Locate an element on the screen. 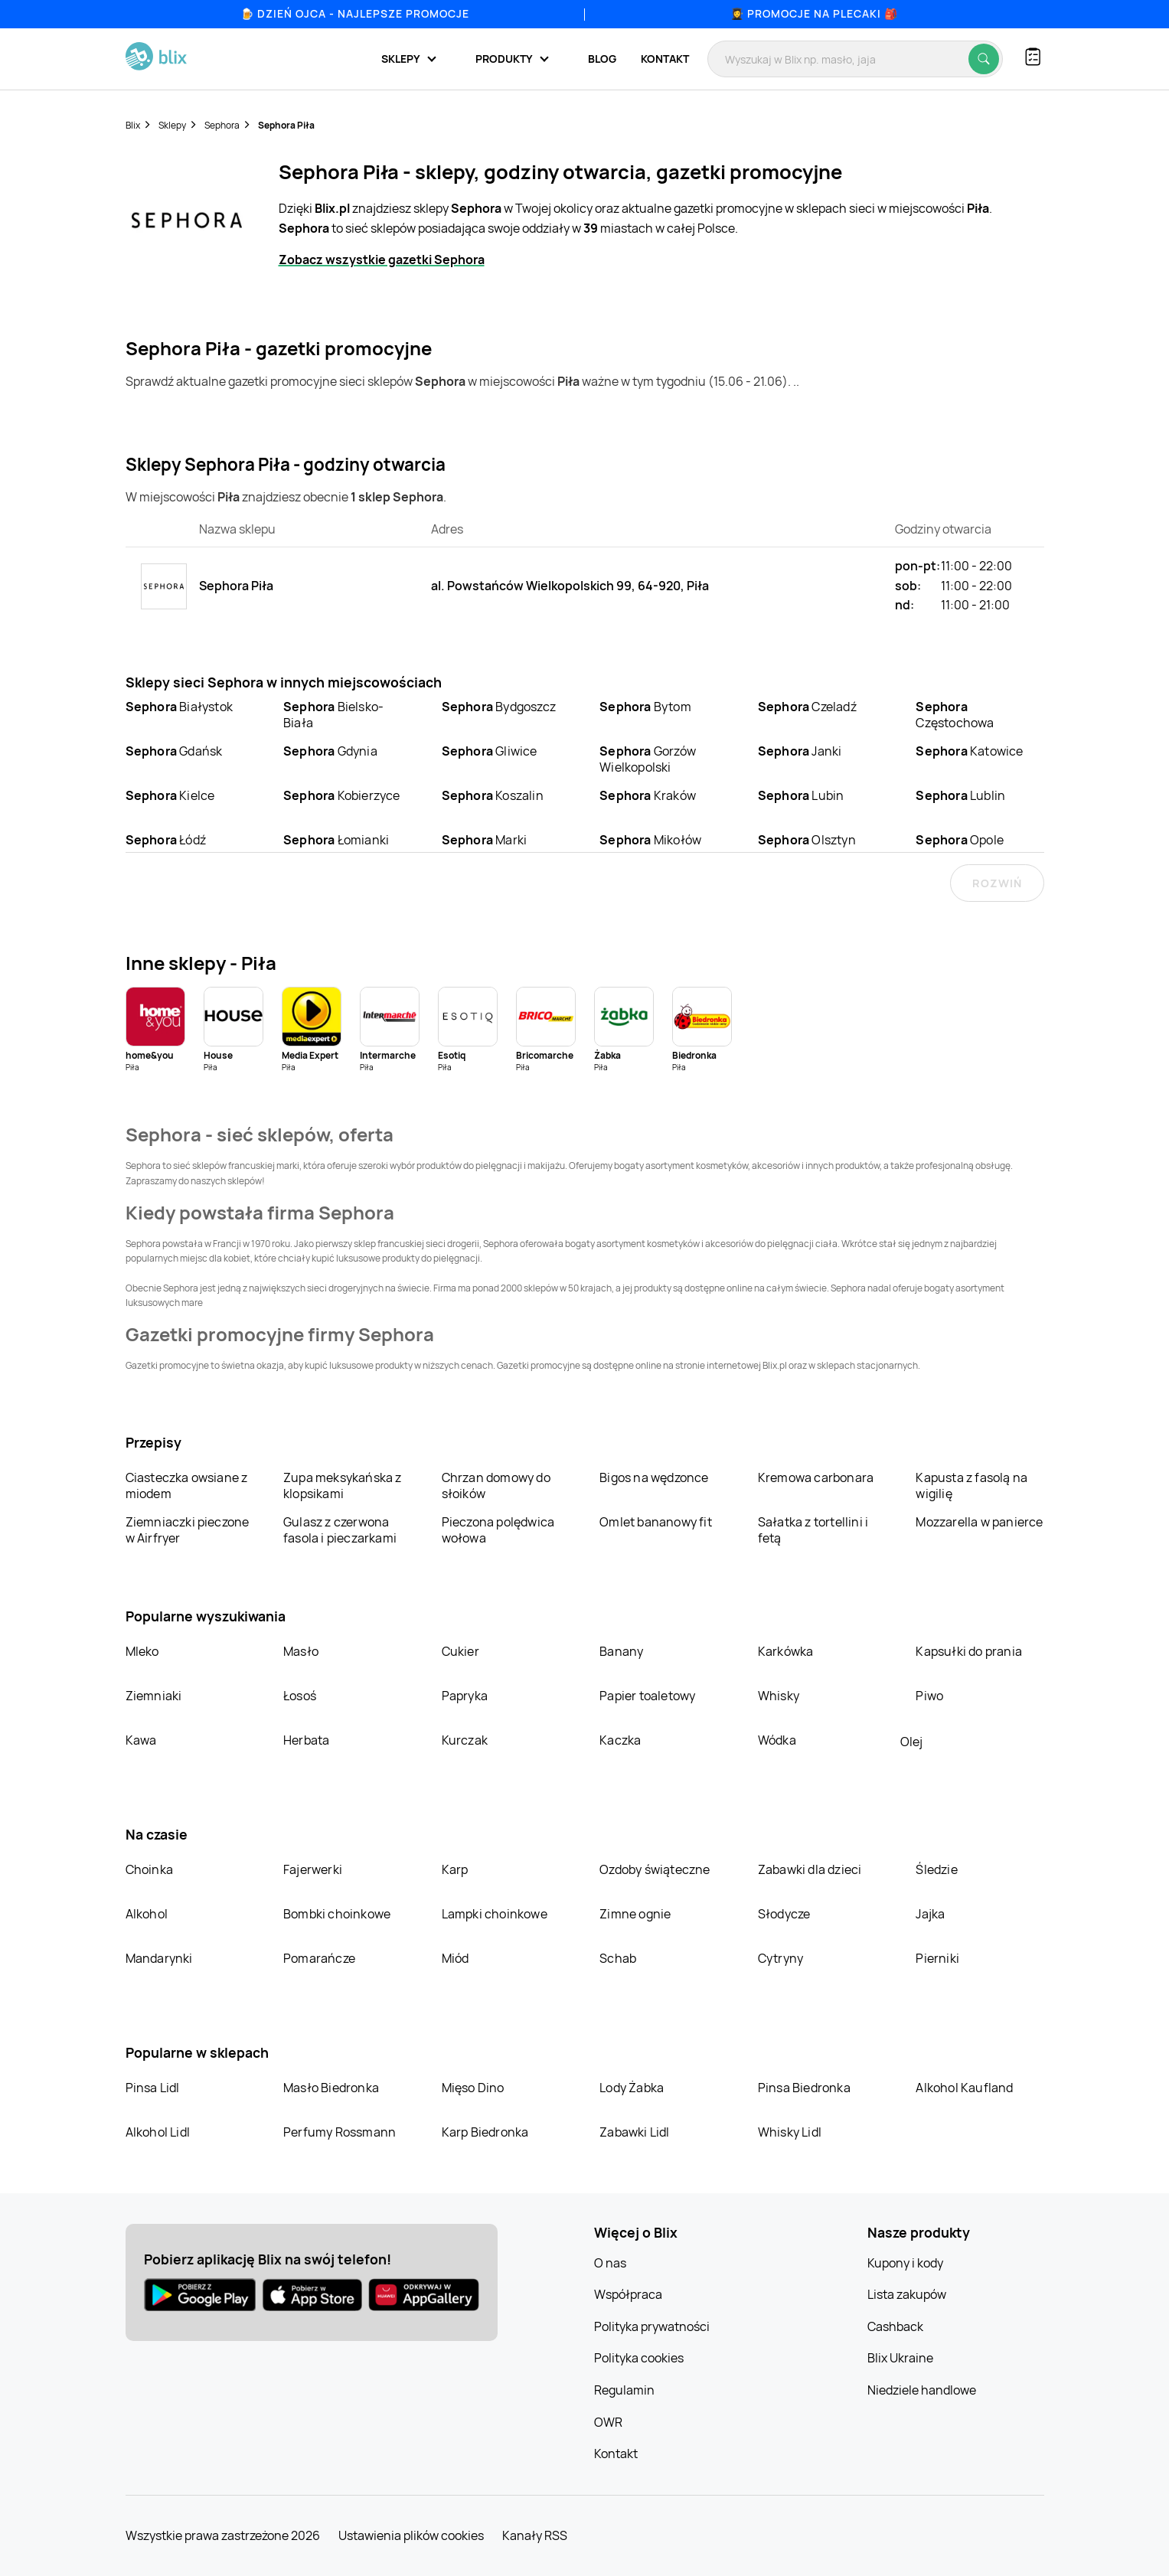 This screenshot has height=2576, width=1169. Kremowa carbonara is located at coordinates (815, 1477).